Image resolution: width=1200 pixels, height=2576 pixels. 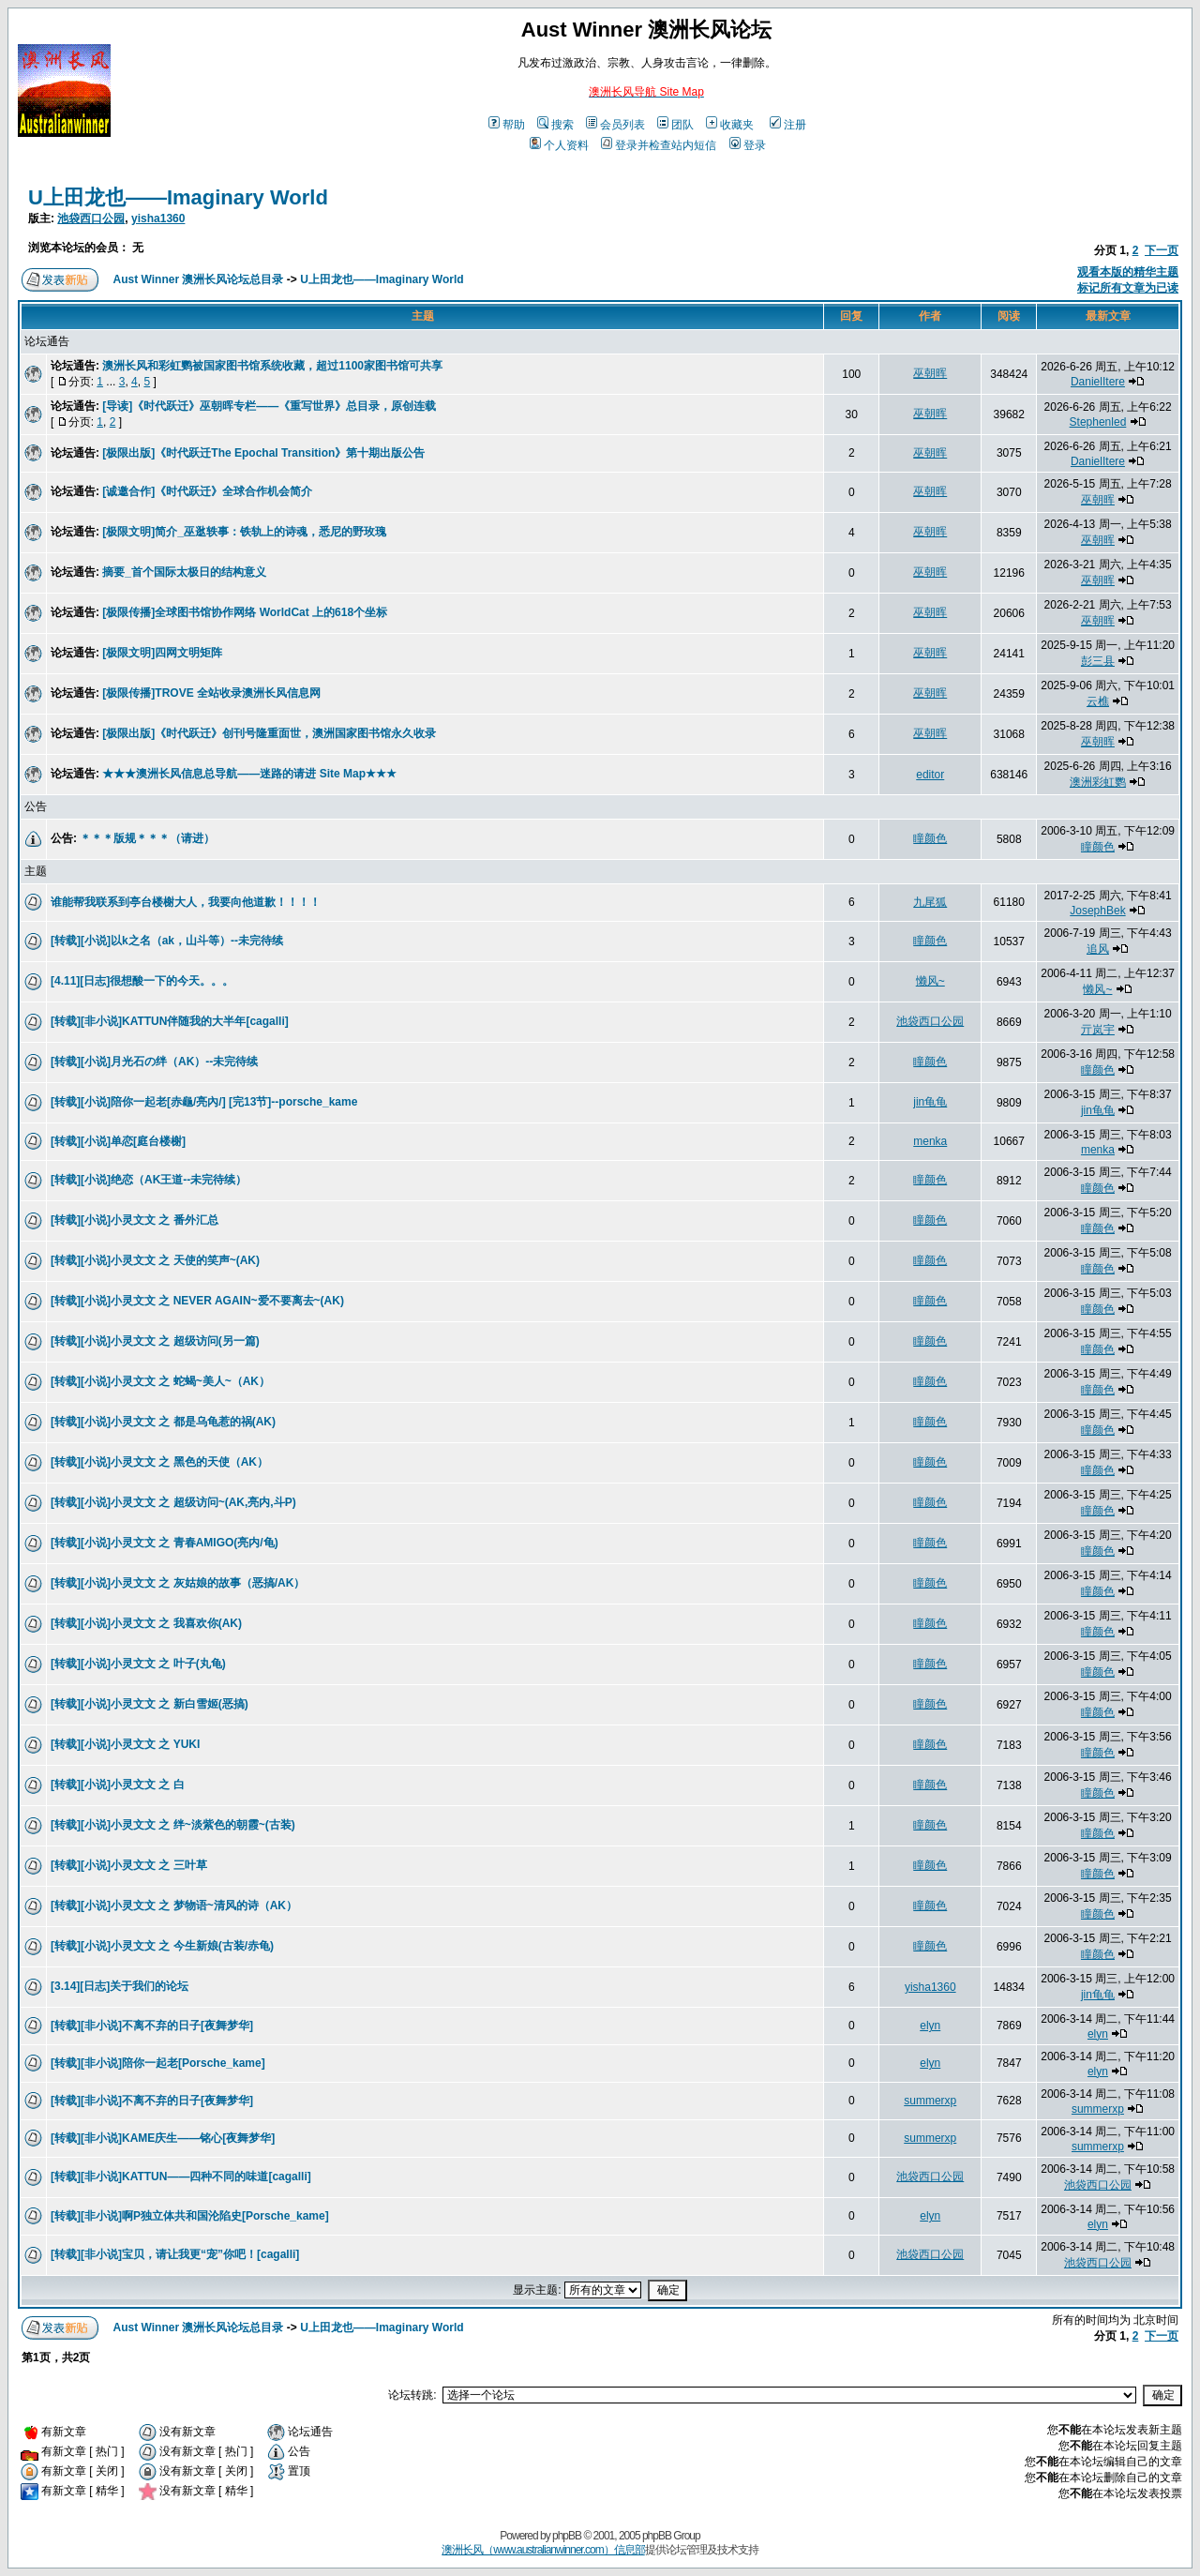 I want to click on 澳洲彩虹鹦, so click(x=1098, y=782).